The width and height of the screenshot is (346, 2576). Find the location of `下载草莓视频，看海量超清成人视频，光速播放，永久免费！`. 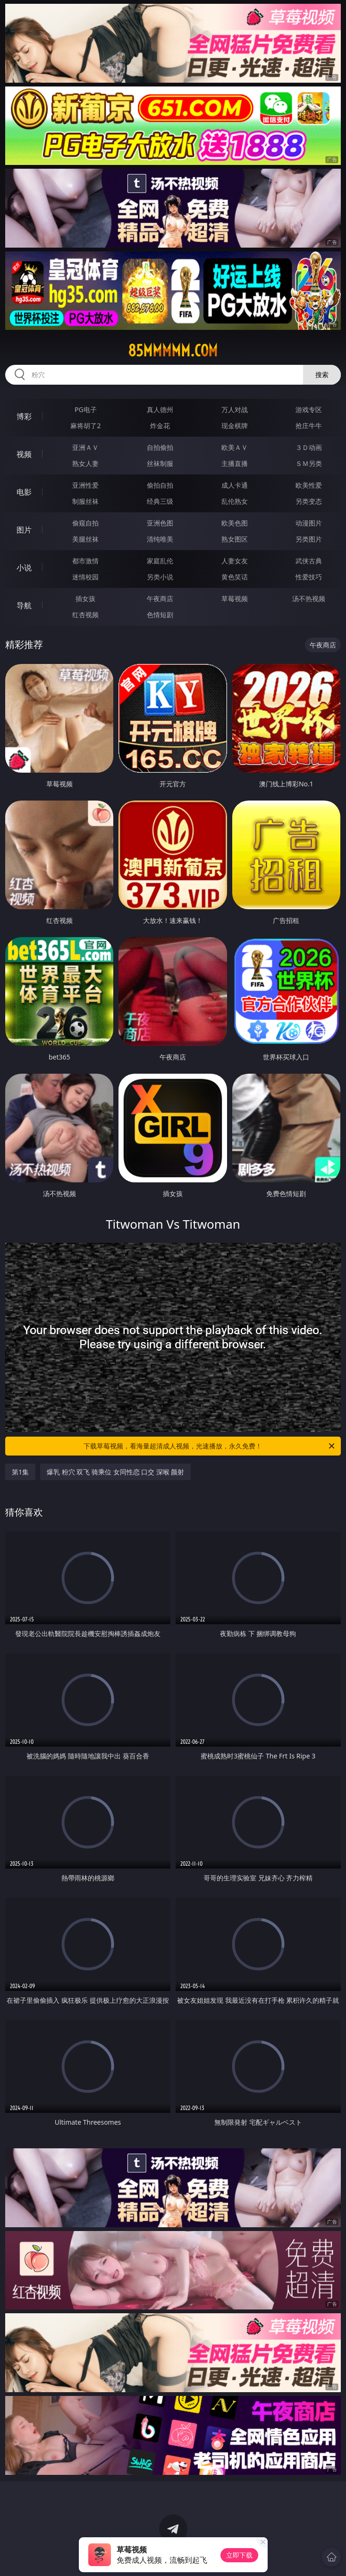

下载草莓视频，看海量超清成人视频，光速播放，永久免费！ is located at coordinates (210, 1446).